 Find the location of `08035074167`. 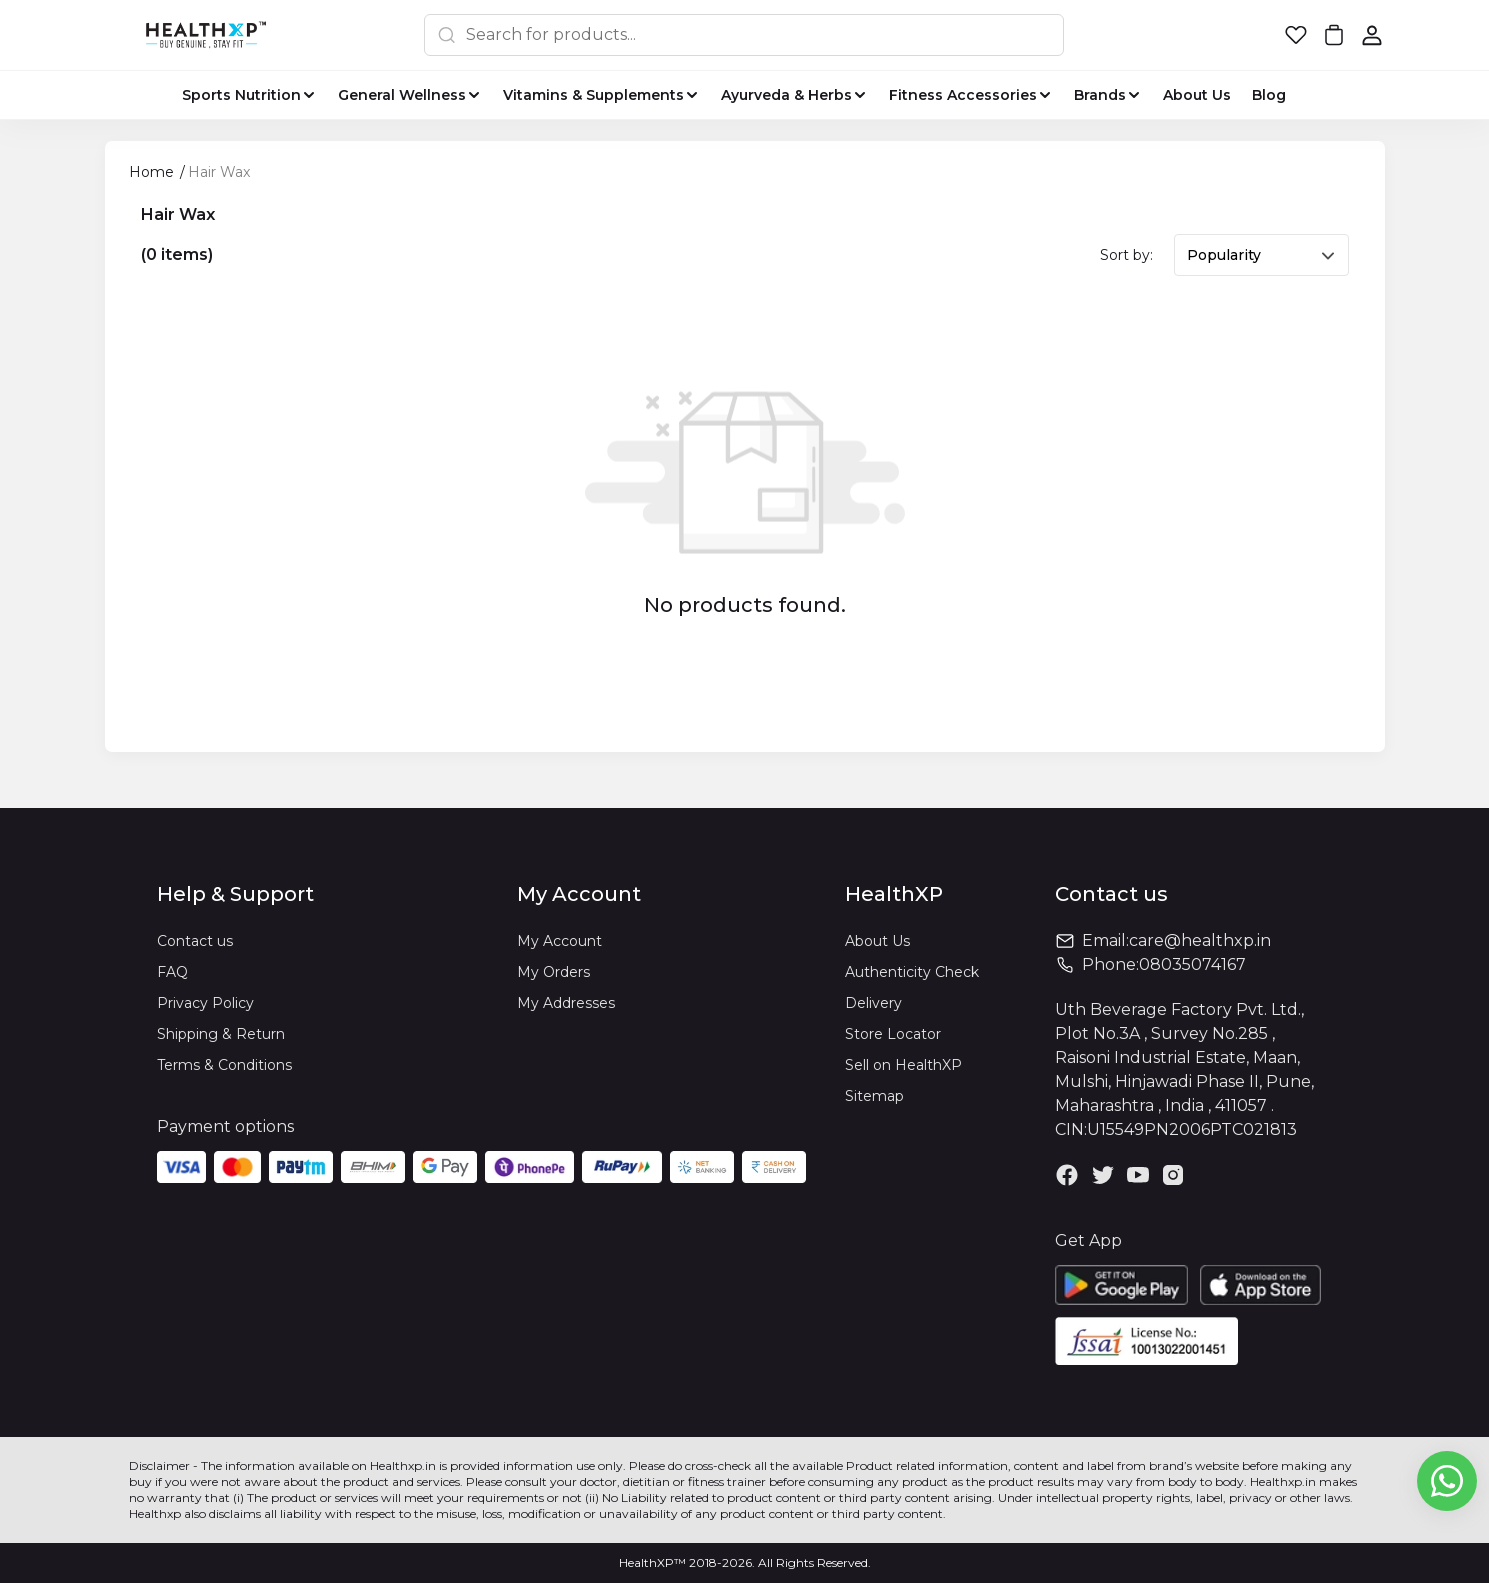

08035074167 is located at coordinates (1192, 964).